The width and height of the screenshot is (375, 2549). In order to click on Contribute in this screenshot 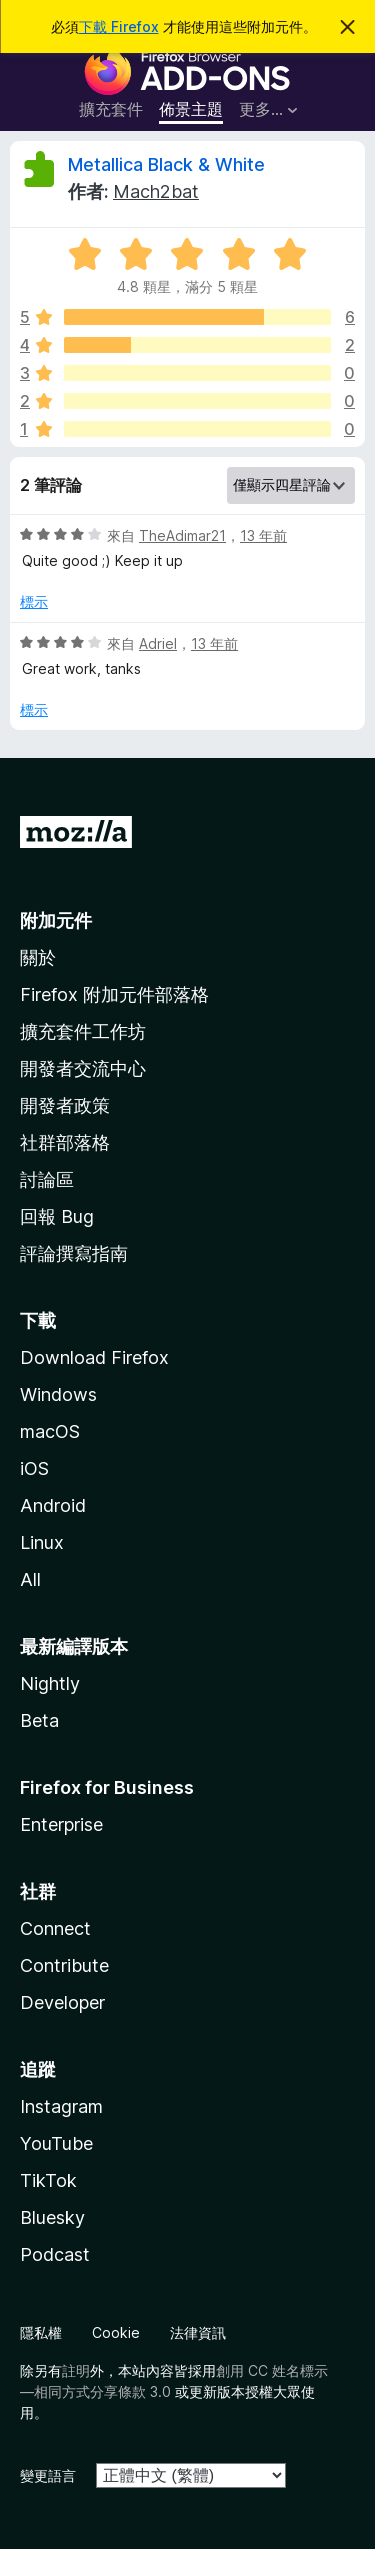, I will do `click(64, 1965)`.